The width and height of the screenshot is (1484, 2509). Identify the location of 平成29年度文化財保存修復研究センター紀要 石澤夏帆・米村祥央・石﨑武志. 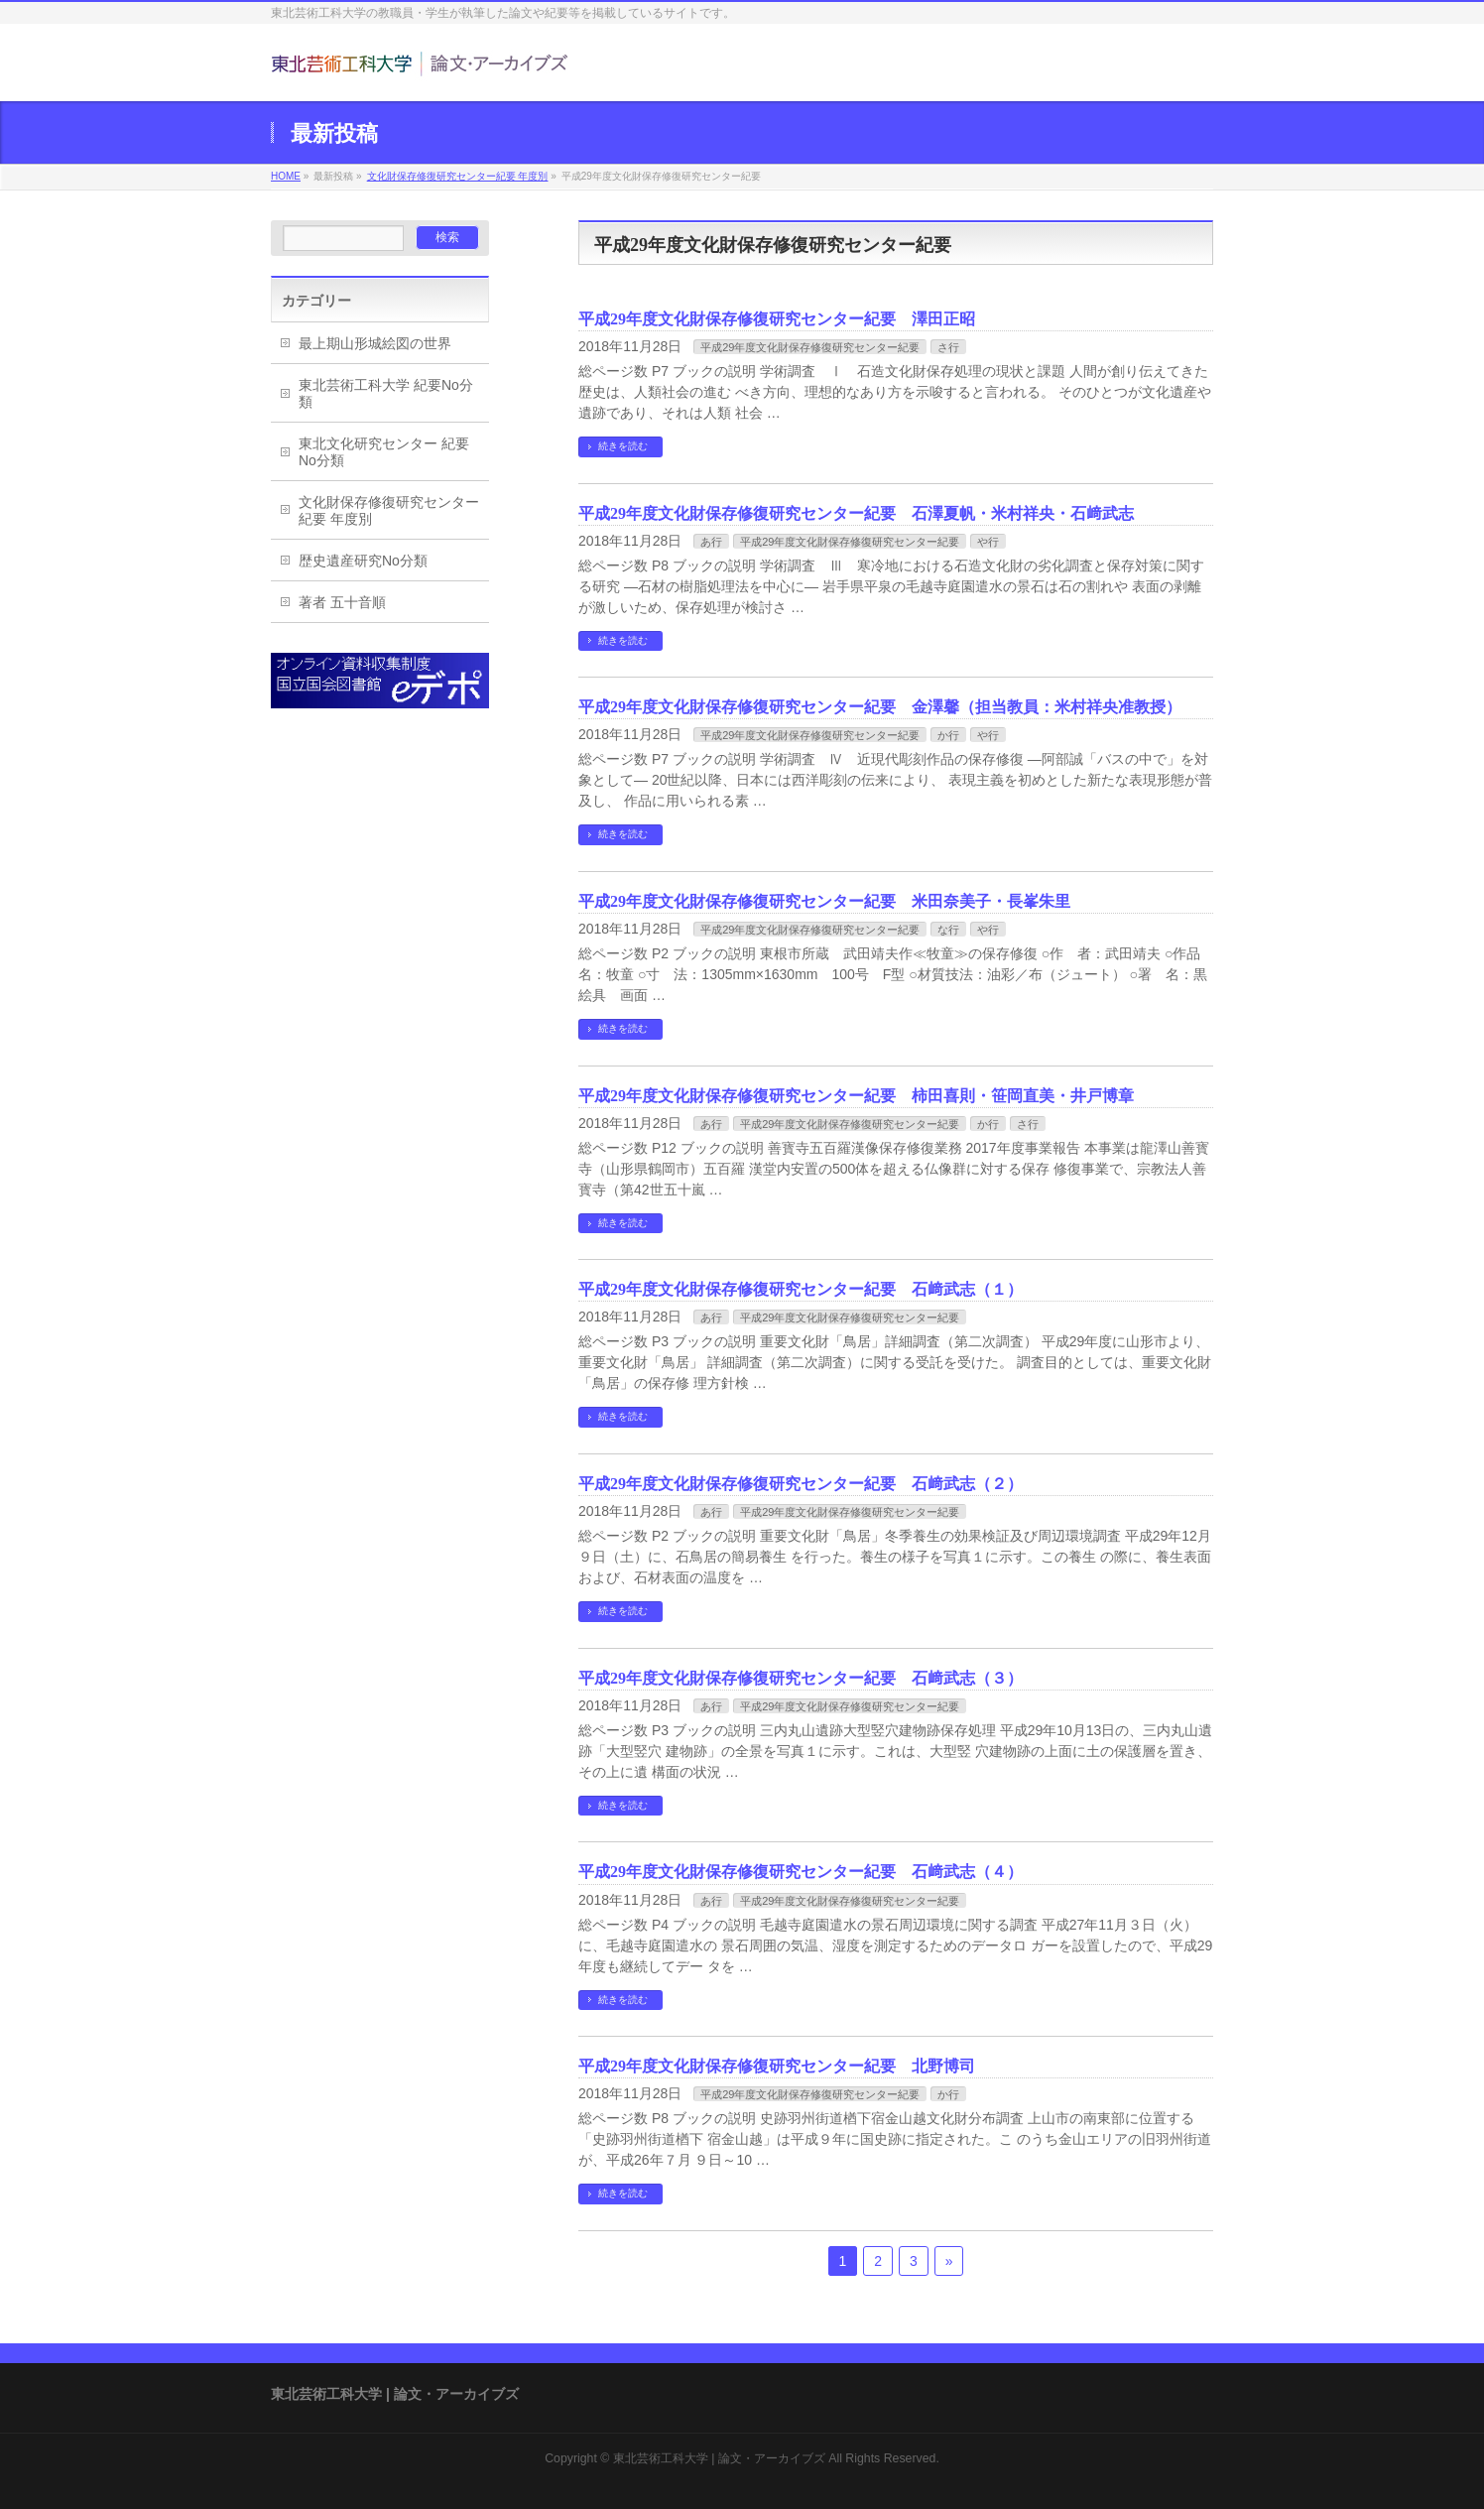
(856, 513).